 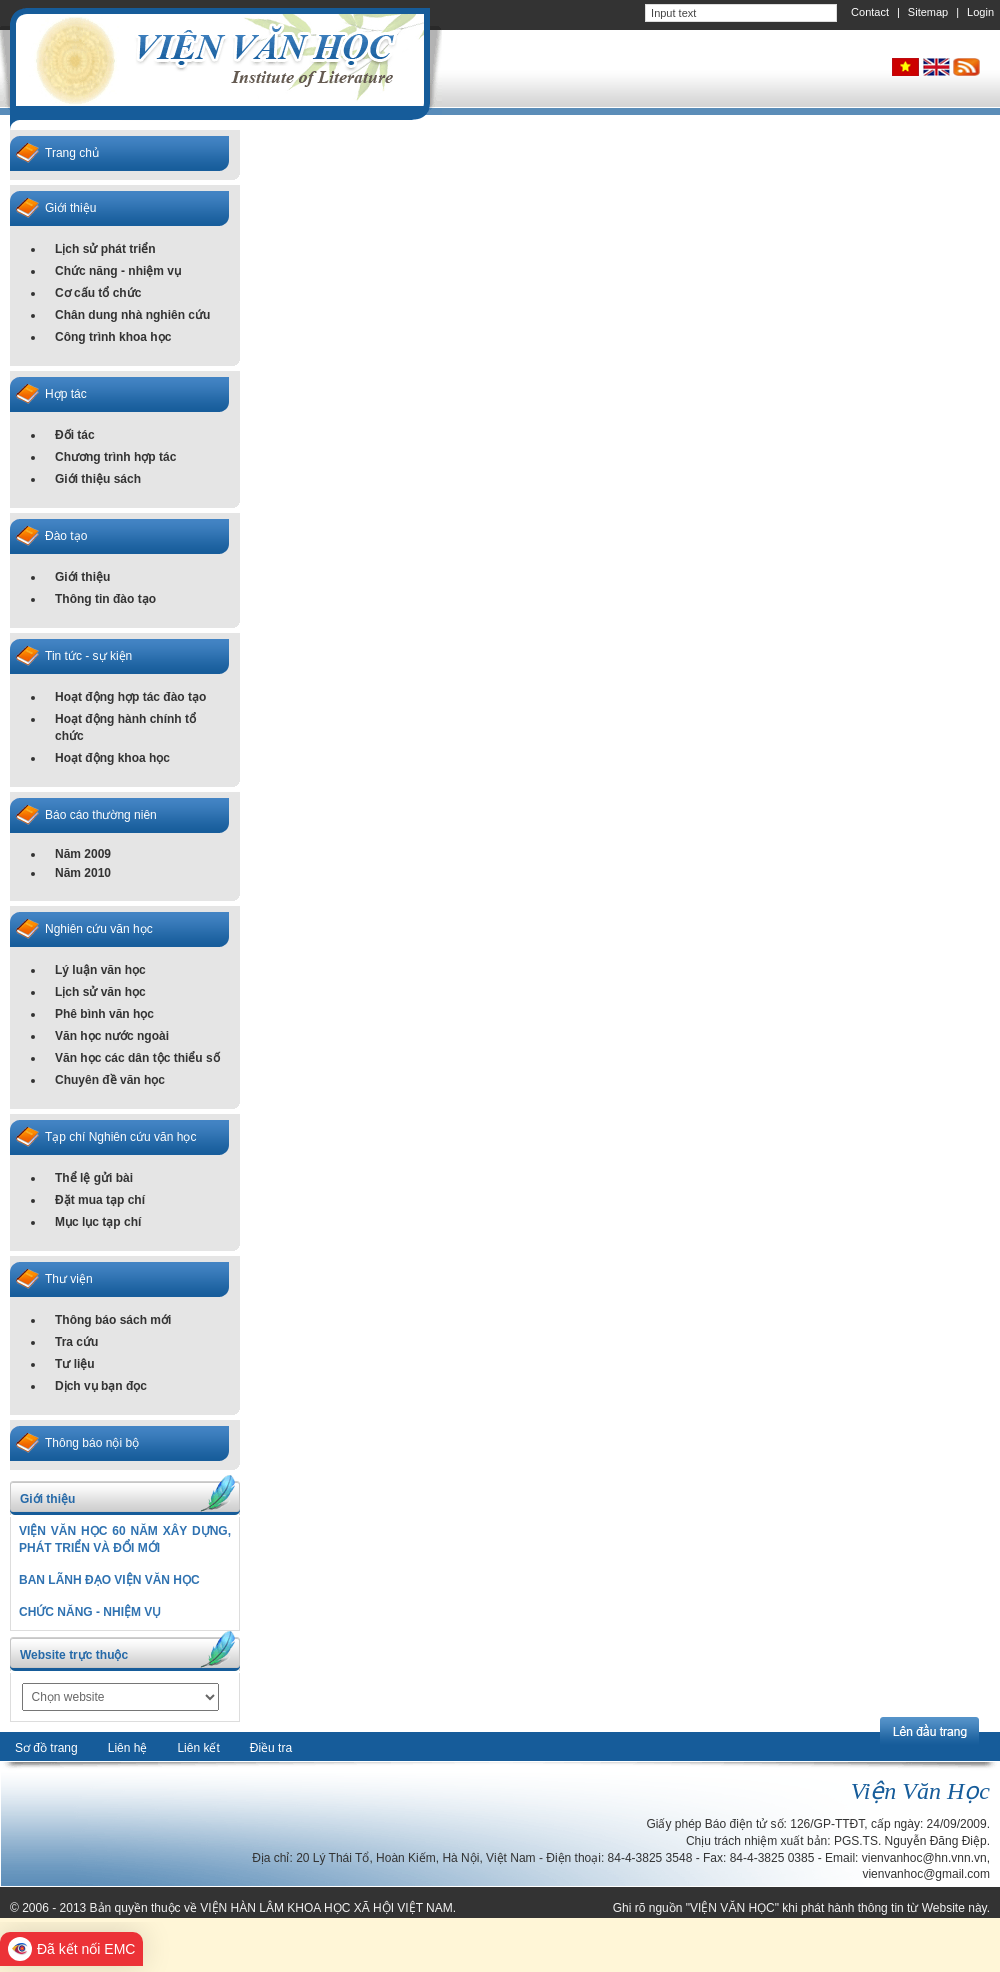 I want to click on Lịch sử văn học, so click(x=100, y=992).